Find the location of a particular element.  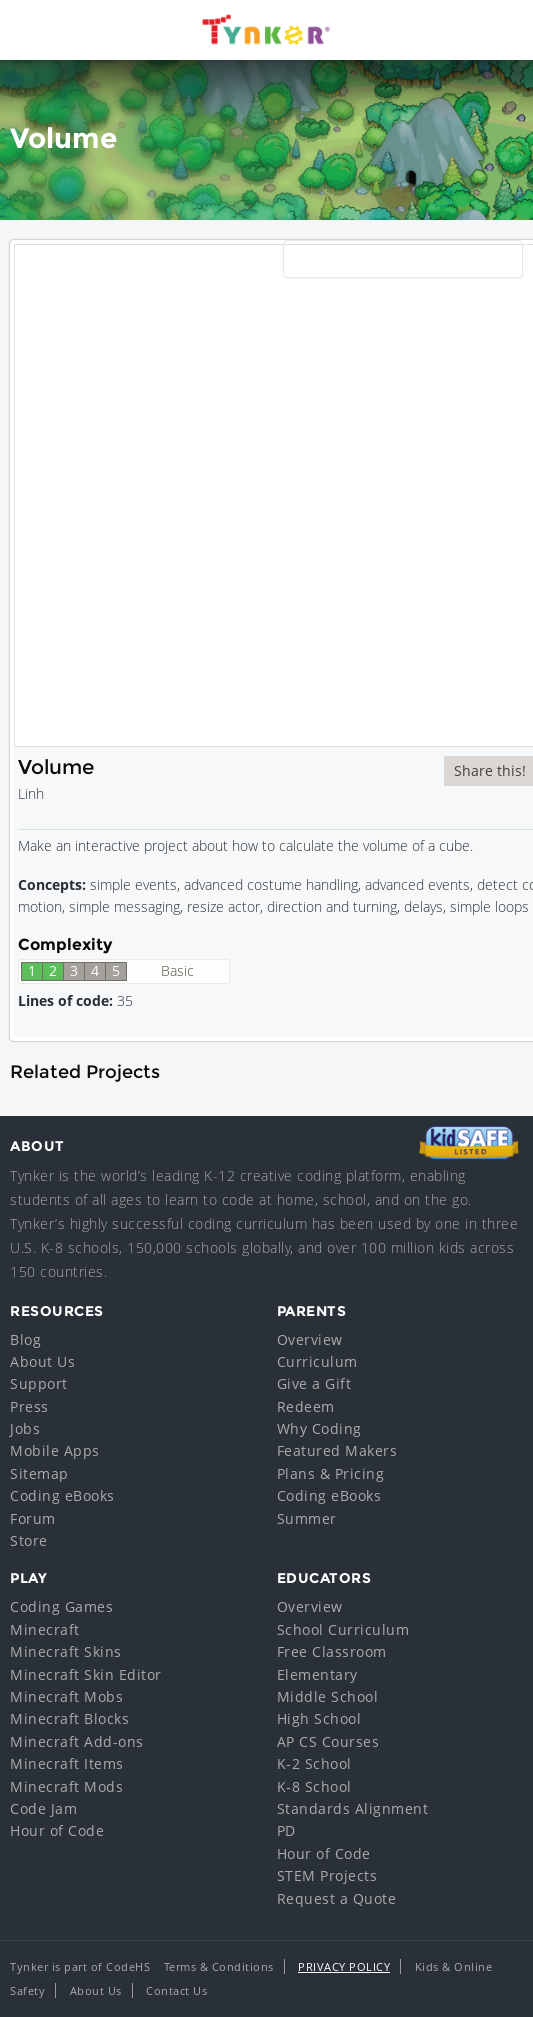

School Curriculum is located at coordinates (343, 1629).